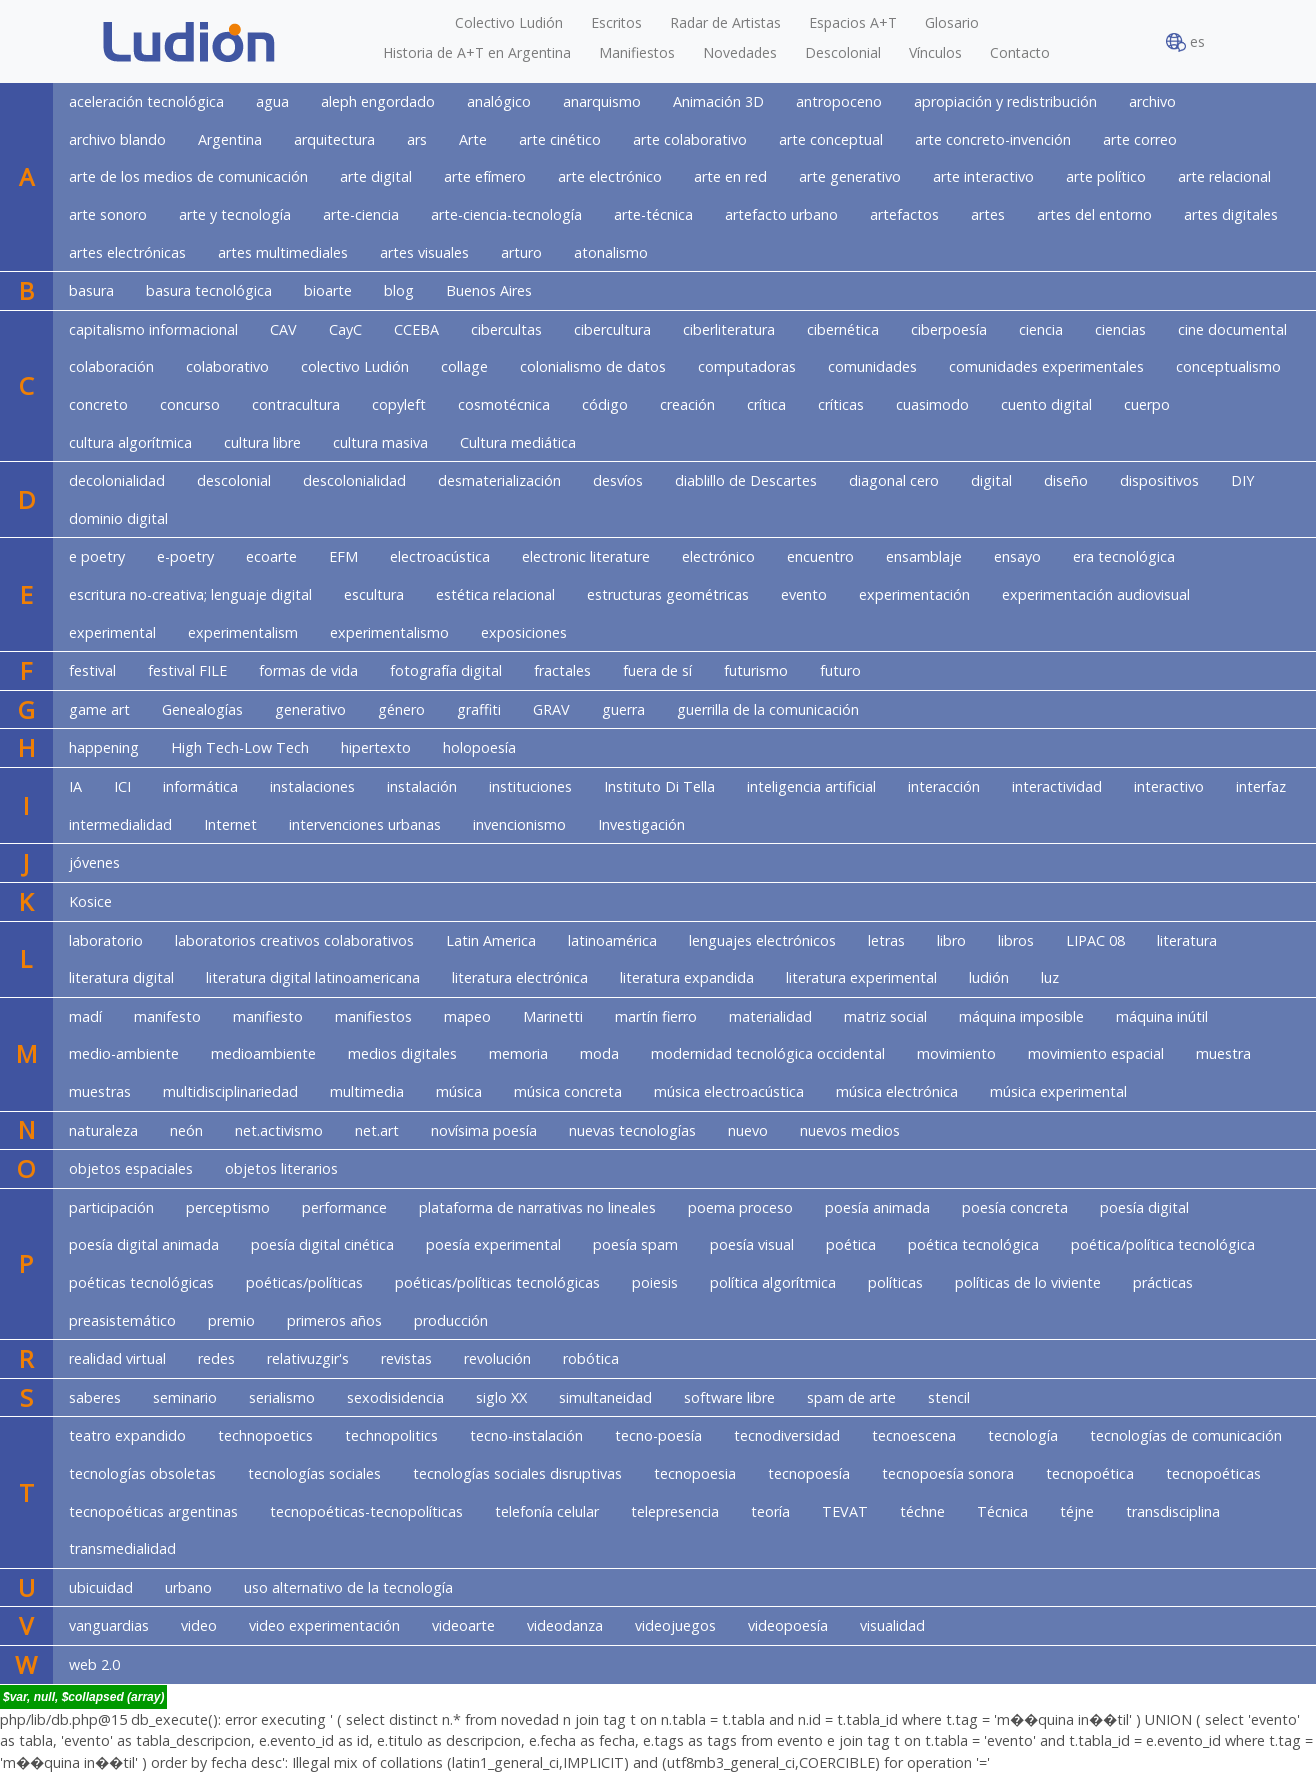  What do you see at coordinates (499, 101) in the screenshot?
I see `analógico` at bounding box center [499, 101].